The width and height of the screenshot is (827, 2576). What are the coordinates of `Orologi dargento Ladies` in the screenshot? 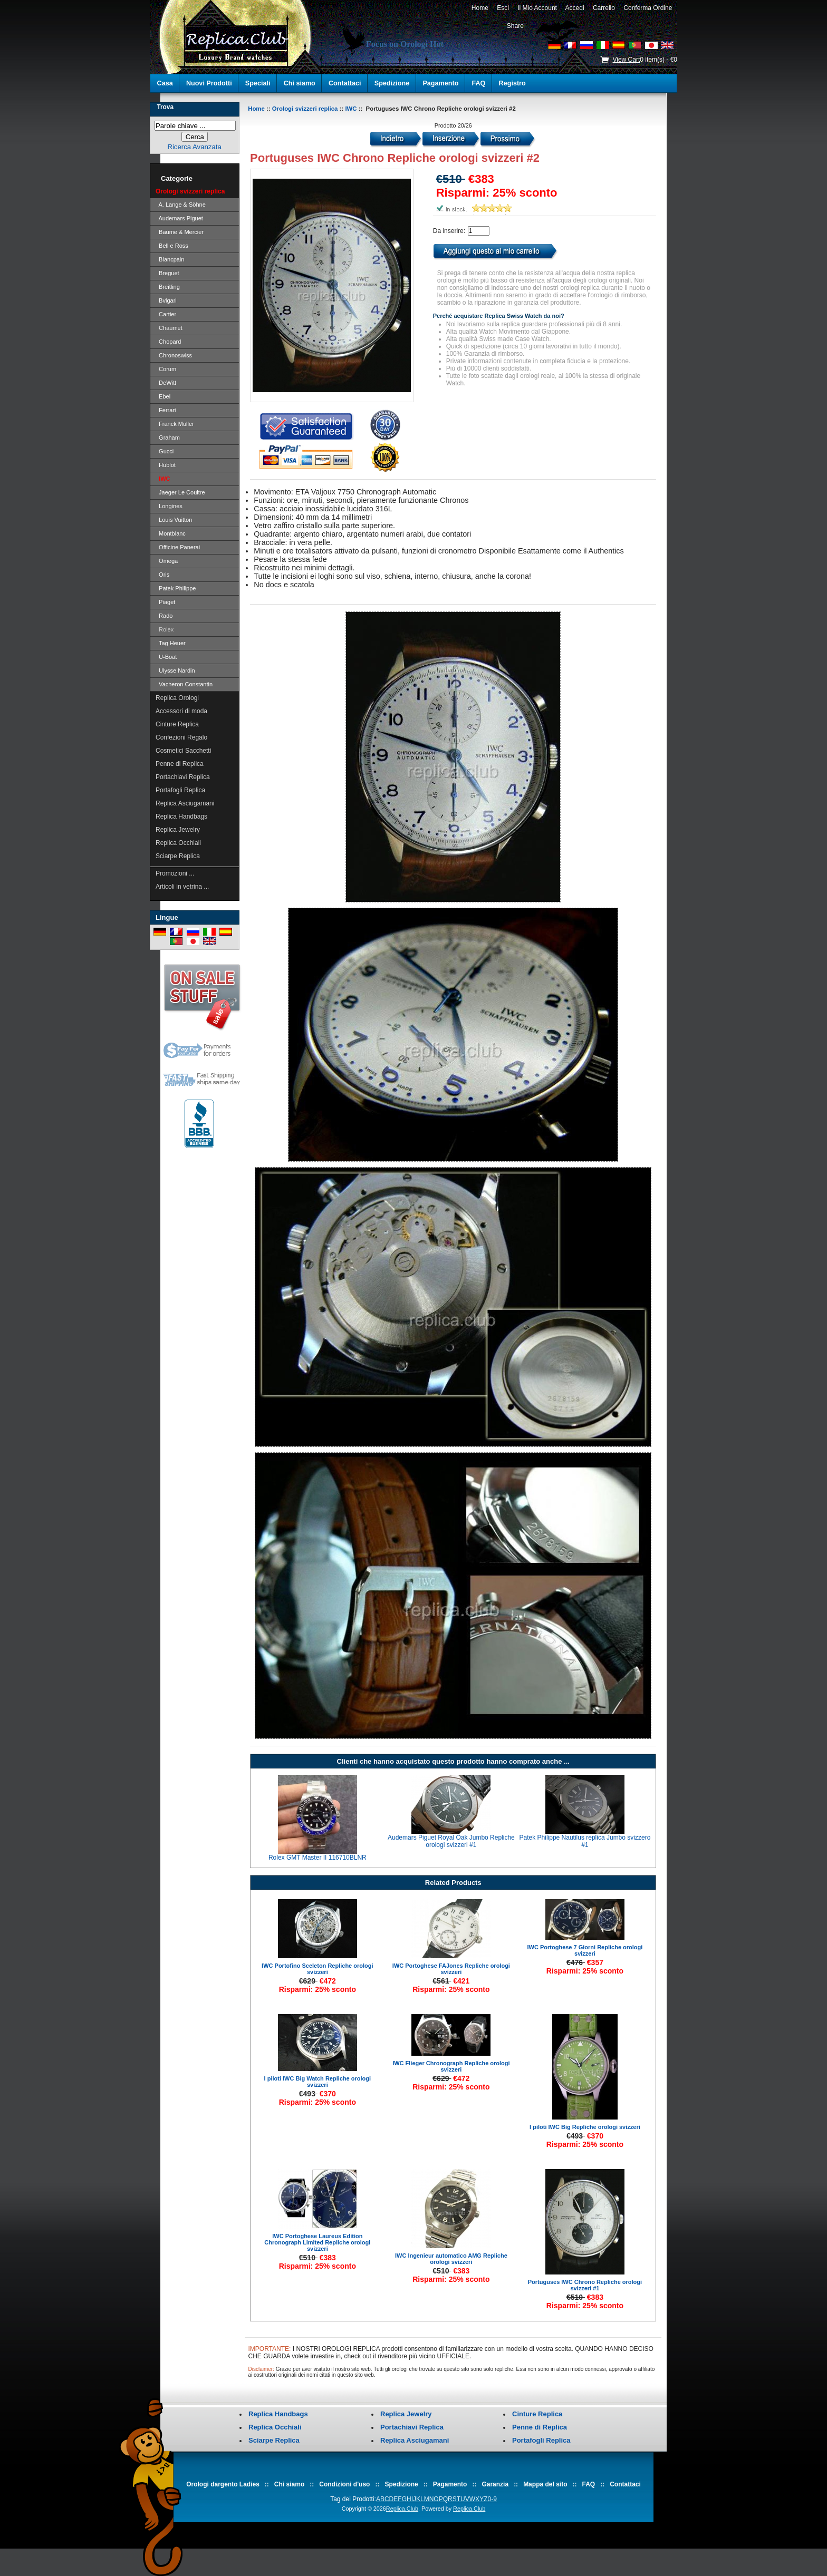 It's located at (222, 2484).